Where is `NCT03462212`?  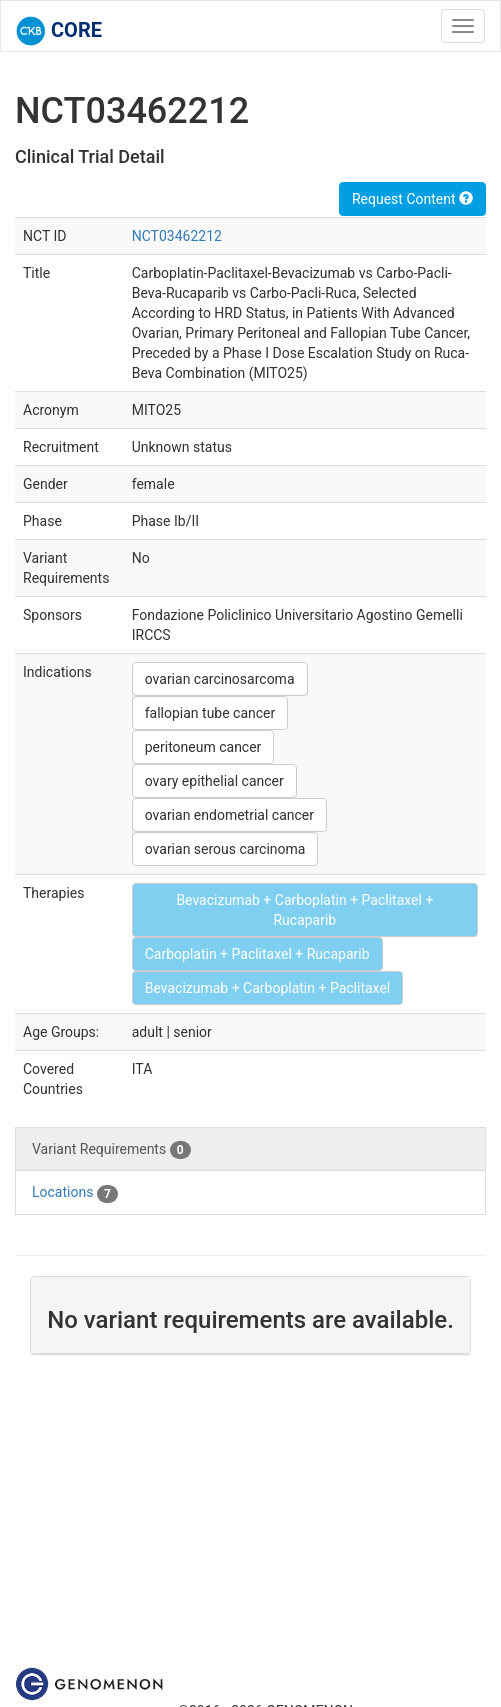 NCT03462212 is located at coordinates (177, 236).